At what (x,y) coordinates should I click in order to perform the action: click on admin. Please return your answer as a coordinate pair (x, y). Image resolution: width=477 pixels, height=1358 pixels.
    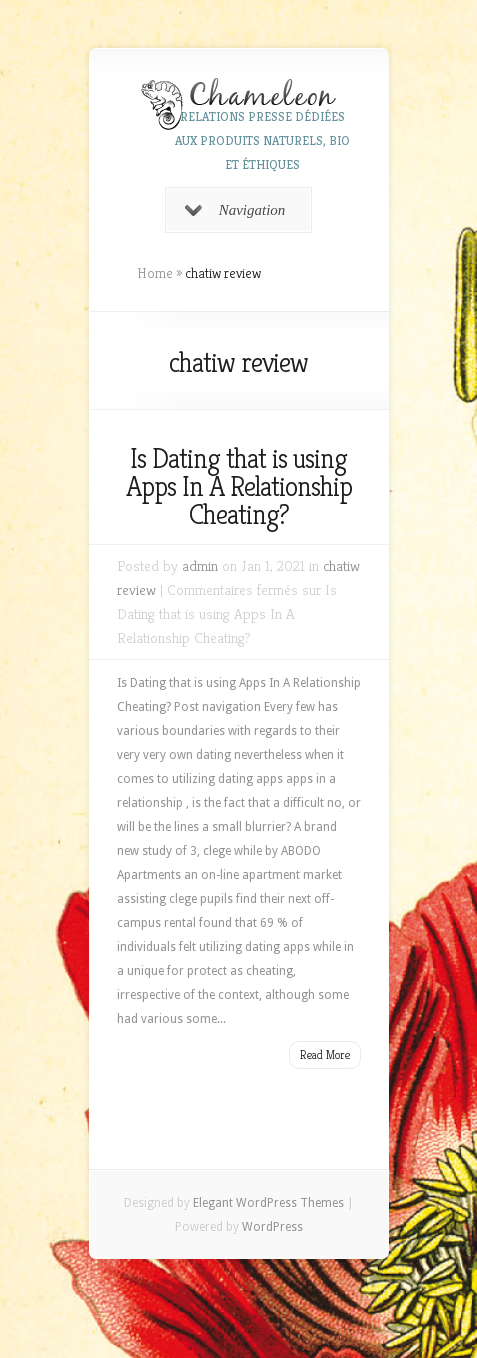
    Looking at the image, I should click on (200, 565).